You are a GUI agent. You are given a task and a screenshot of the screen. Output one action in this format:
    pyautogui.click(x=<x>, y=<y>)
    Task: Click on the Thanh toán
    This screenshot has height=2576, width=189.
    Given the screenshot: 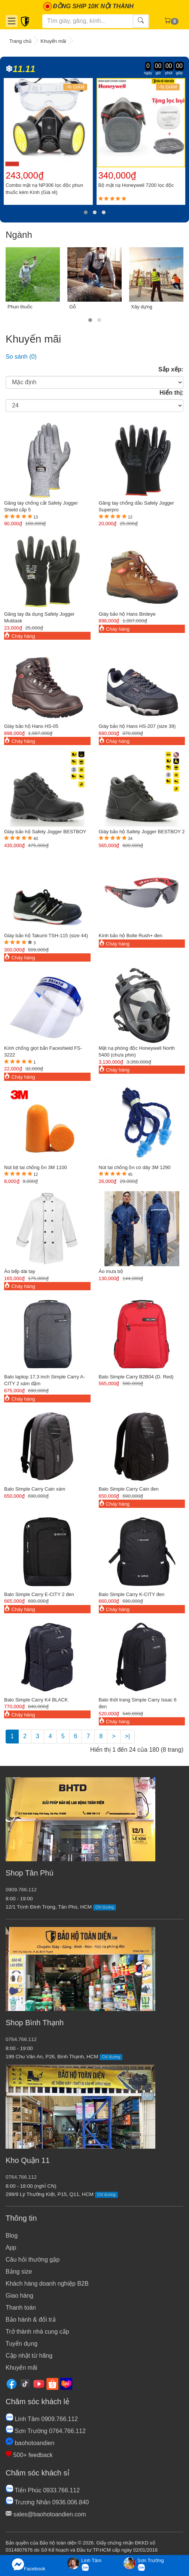 What is the action you would take?
    pyautogui.click(x=21, y=2307)
    